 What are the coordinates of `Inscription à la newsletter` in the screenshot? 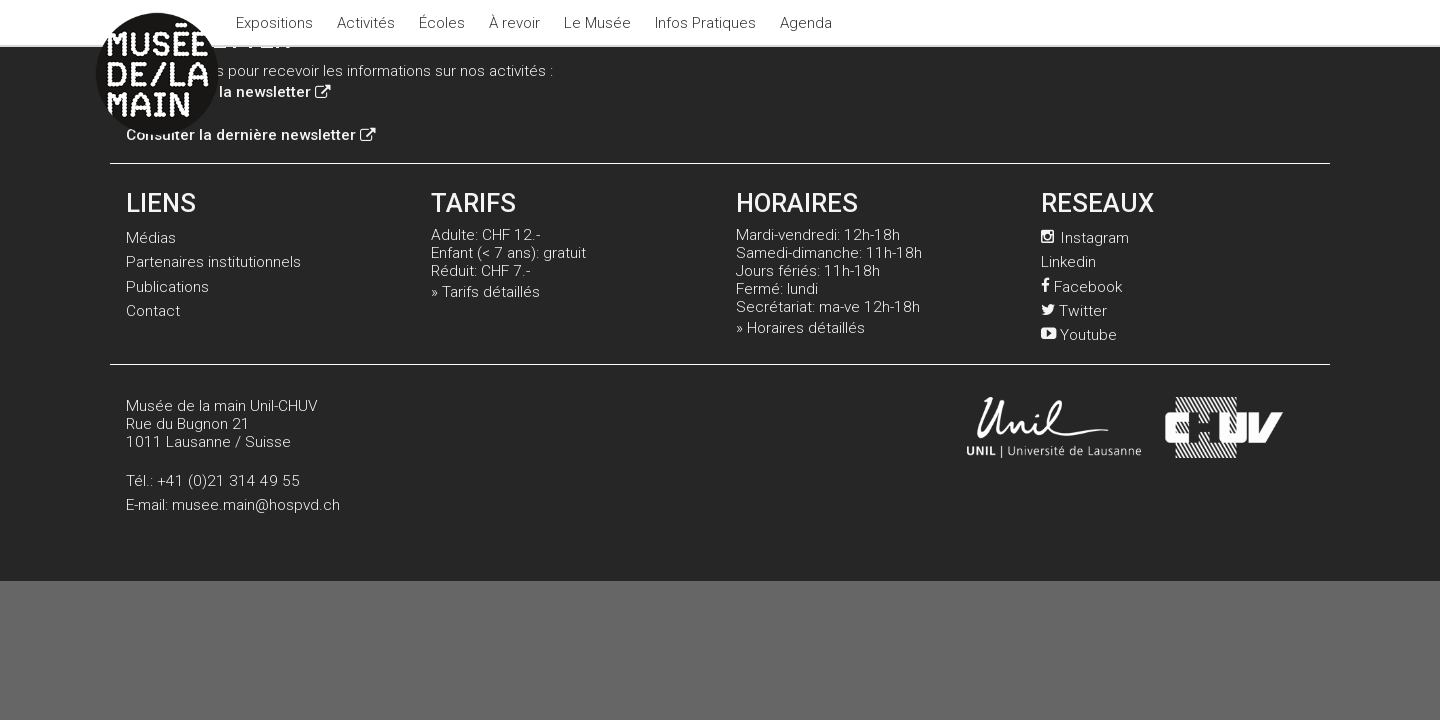 It's located at (228, 92).